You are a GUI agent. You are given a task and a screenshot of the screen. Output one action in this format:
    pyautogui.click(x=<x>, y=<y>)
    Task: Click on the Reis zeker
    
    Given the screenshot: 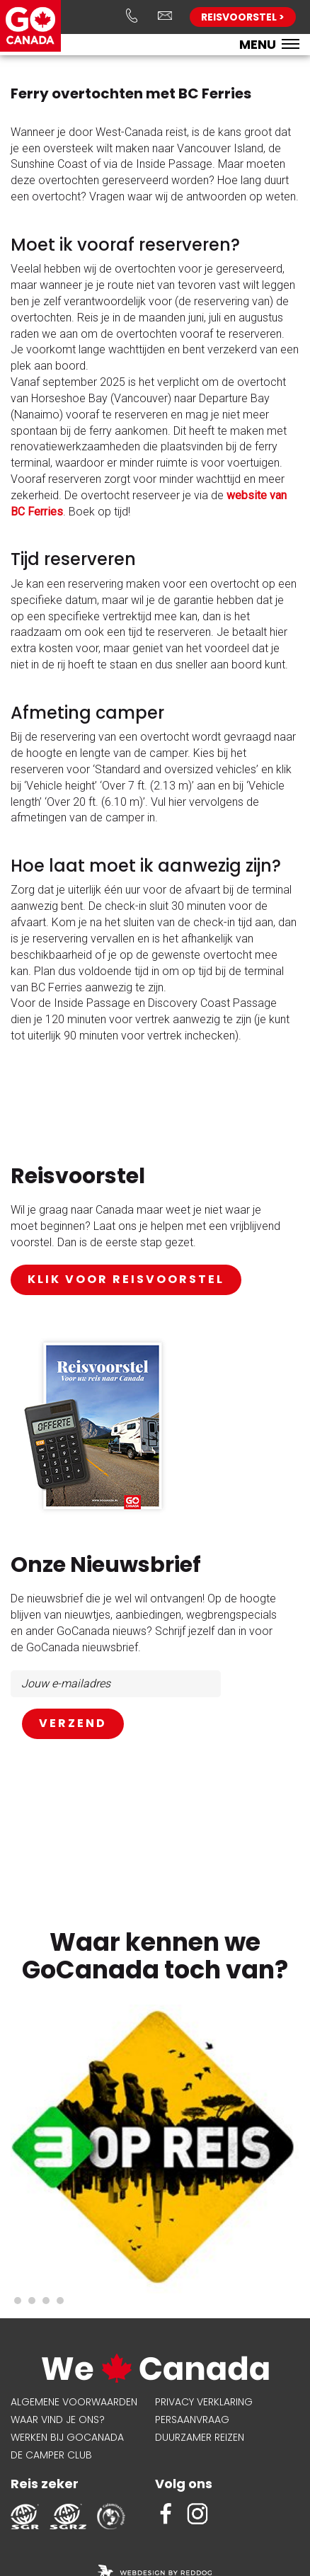 What is the action you would take?
    pyautogui.click(x=45, y=2483)
    